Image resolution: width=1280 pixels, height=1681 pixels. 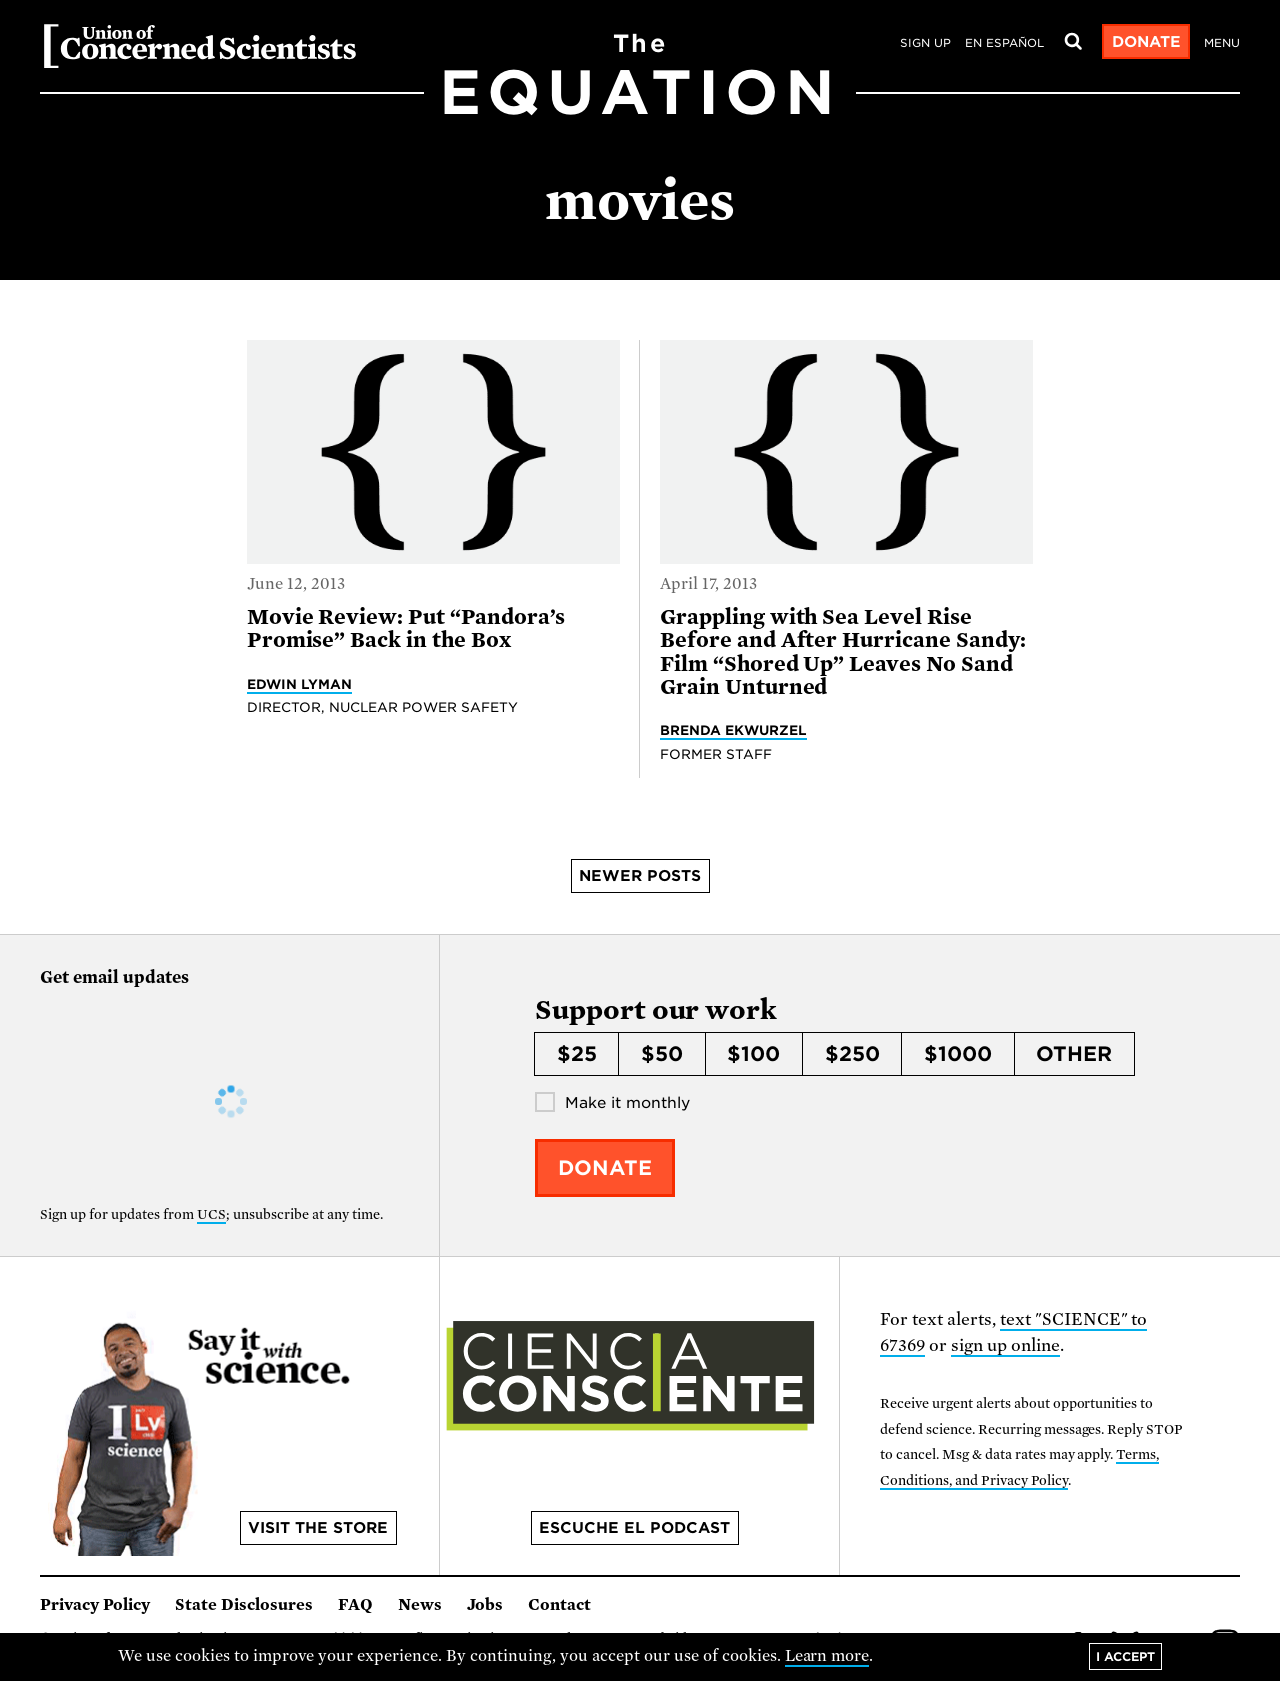 I want to click on Movie Review: Put “Pandora’s Promise” Back in the Box, so click(x=406, y=628).